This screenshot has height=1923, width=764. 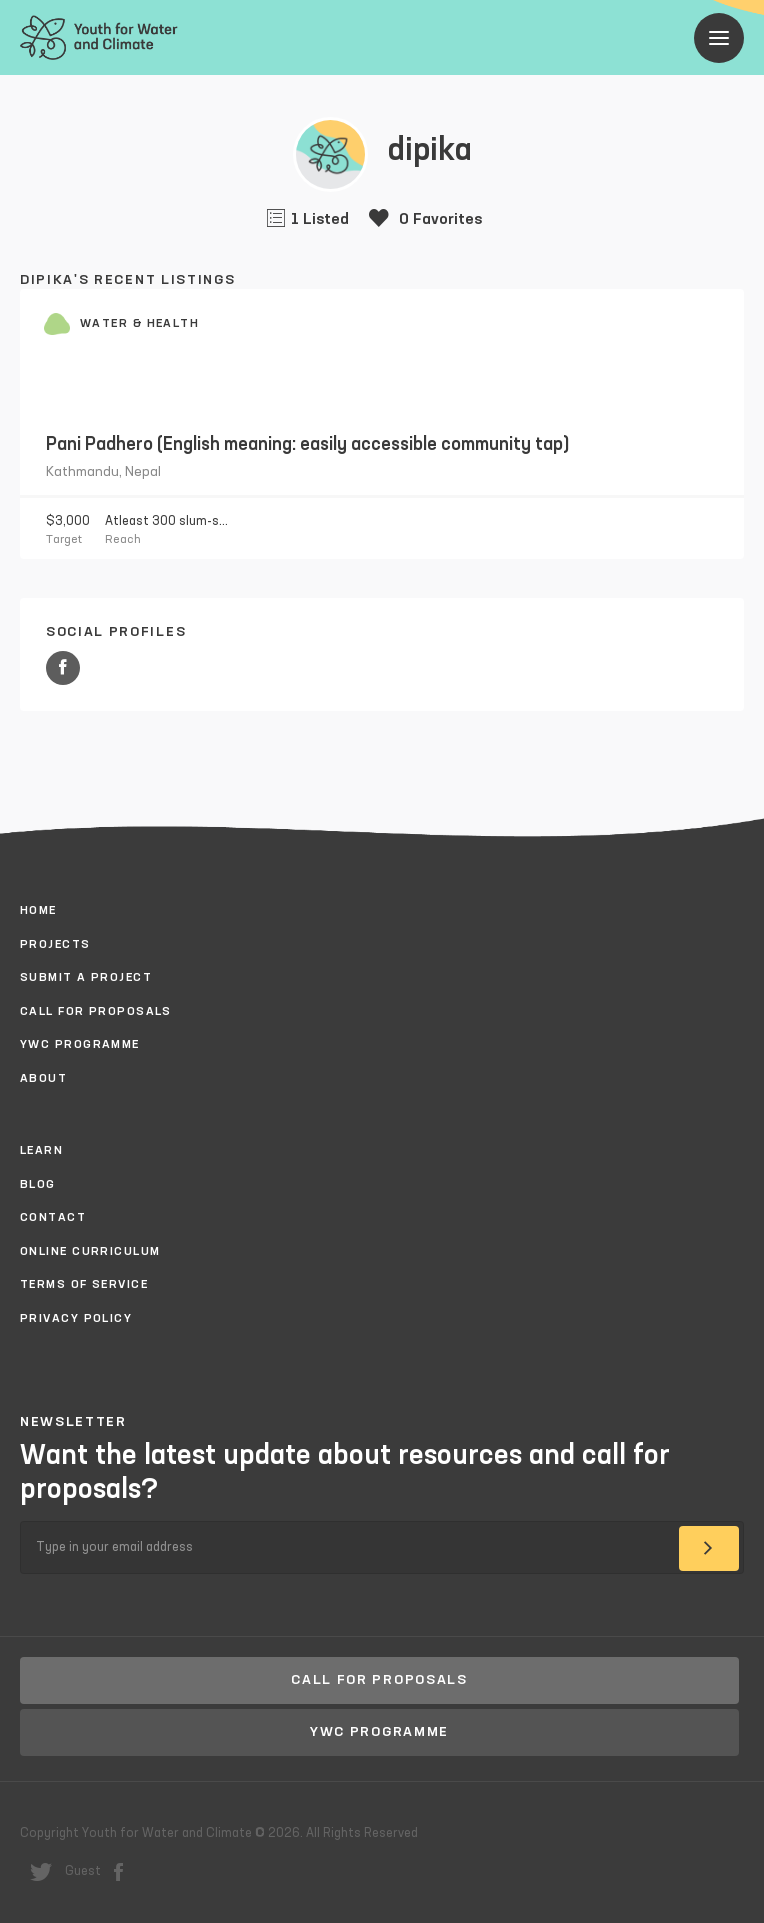 What do you see at coordinates (118, 1872) in the screenshot?
I see `facebook` at bounding box center [118, 1872].